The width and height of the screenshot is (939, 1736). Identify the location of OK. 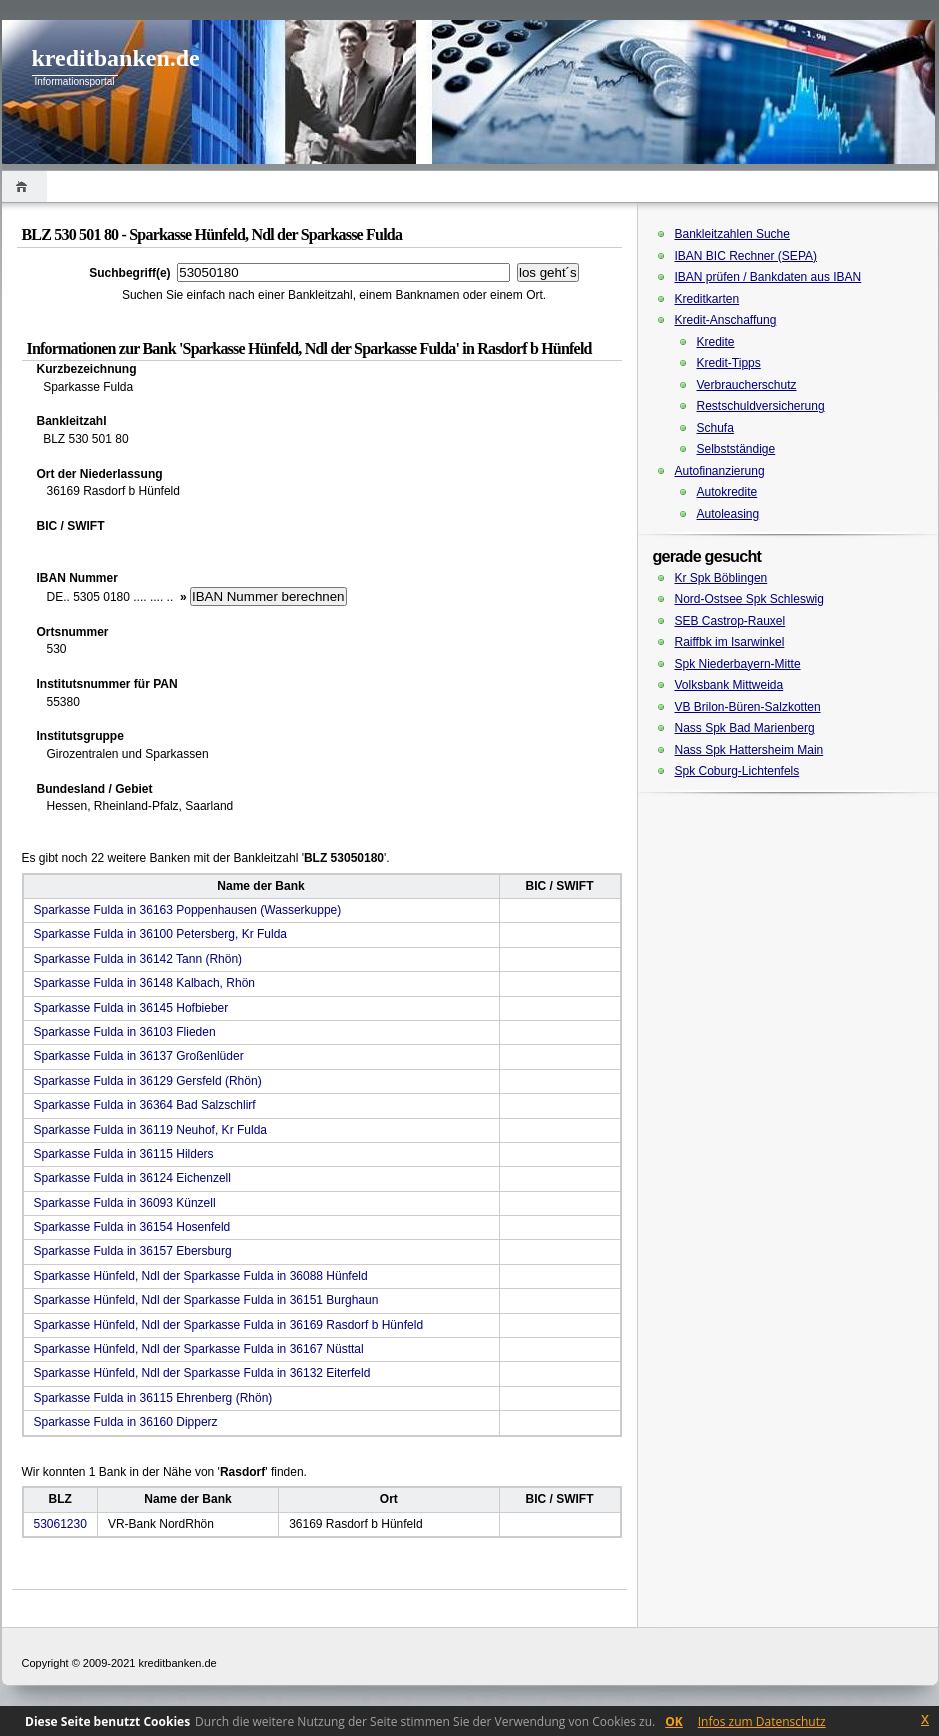
(674, 1721).